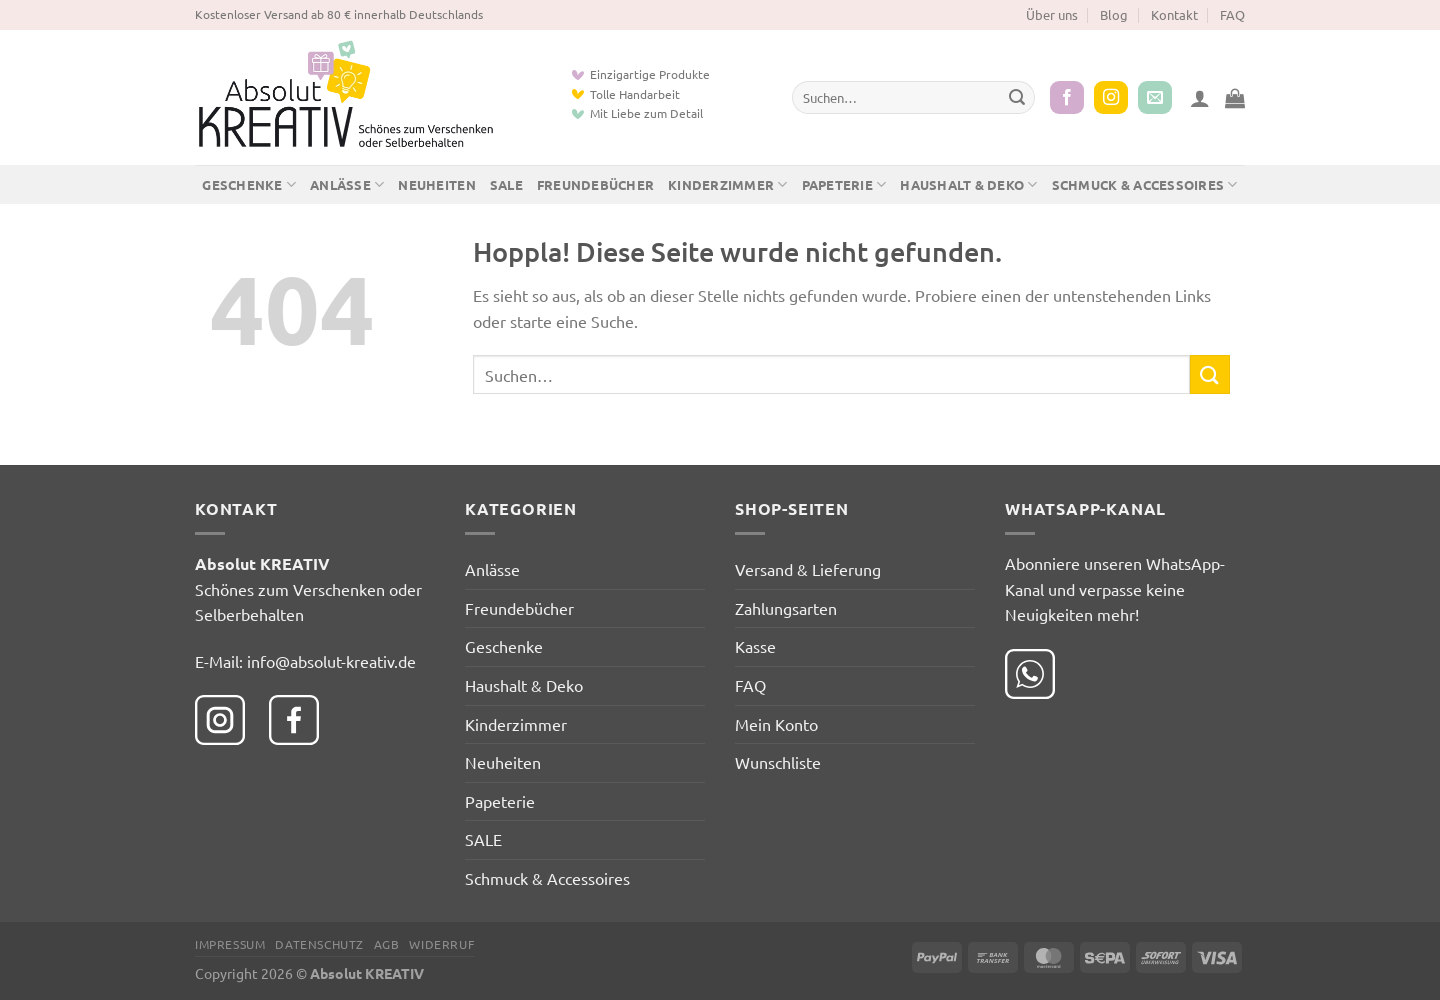 The image size is (1440, 1000). Describe the element at coordinates (436, 184) in the screenshot. I see `Neuheiten` at that location.